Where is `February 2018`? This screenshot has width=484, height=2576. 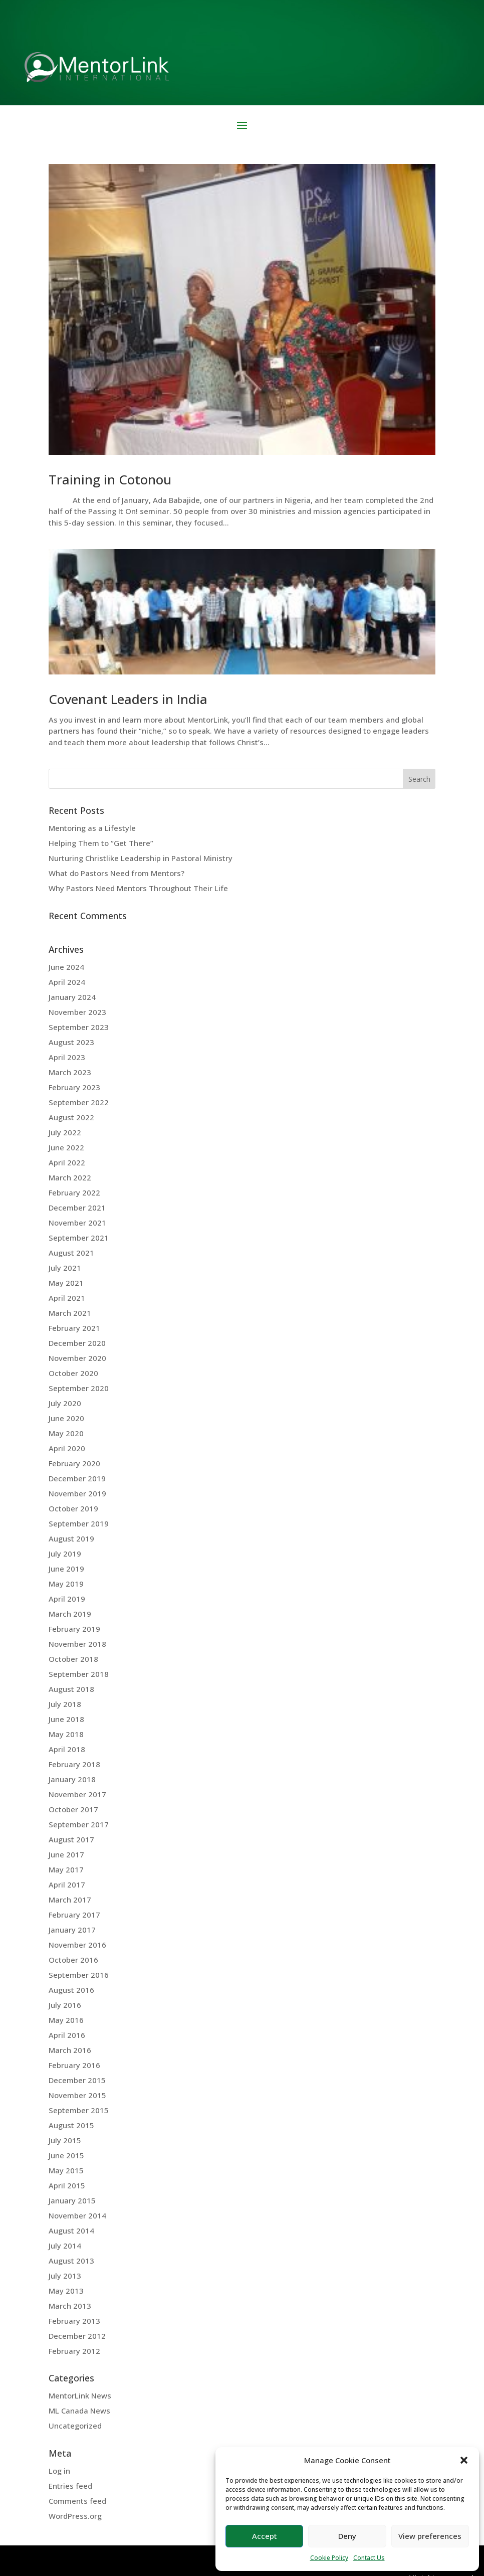
February 2018 is located at coordinates (74, 1764).